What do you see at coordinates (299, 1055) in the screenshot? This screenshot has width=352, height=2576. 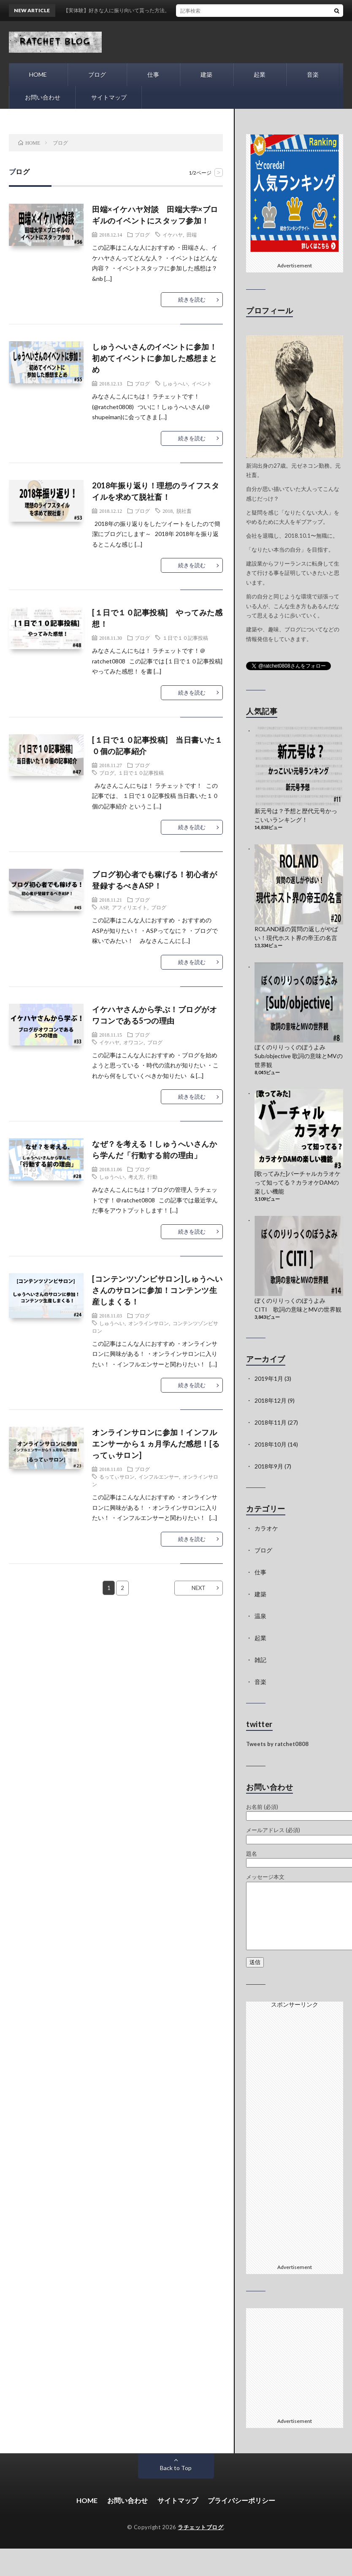 I see `ぼくのりりっくのぼうよみ Sub/objective 歌詞の意味とMVの世界観` at bounding box center [299, 1055].